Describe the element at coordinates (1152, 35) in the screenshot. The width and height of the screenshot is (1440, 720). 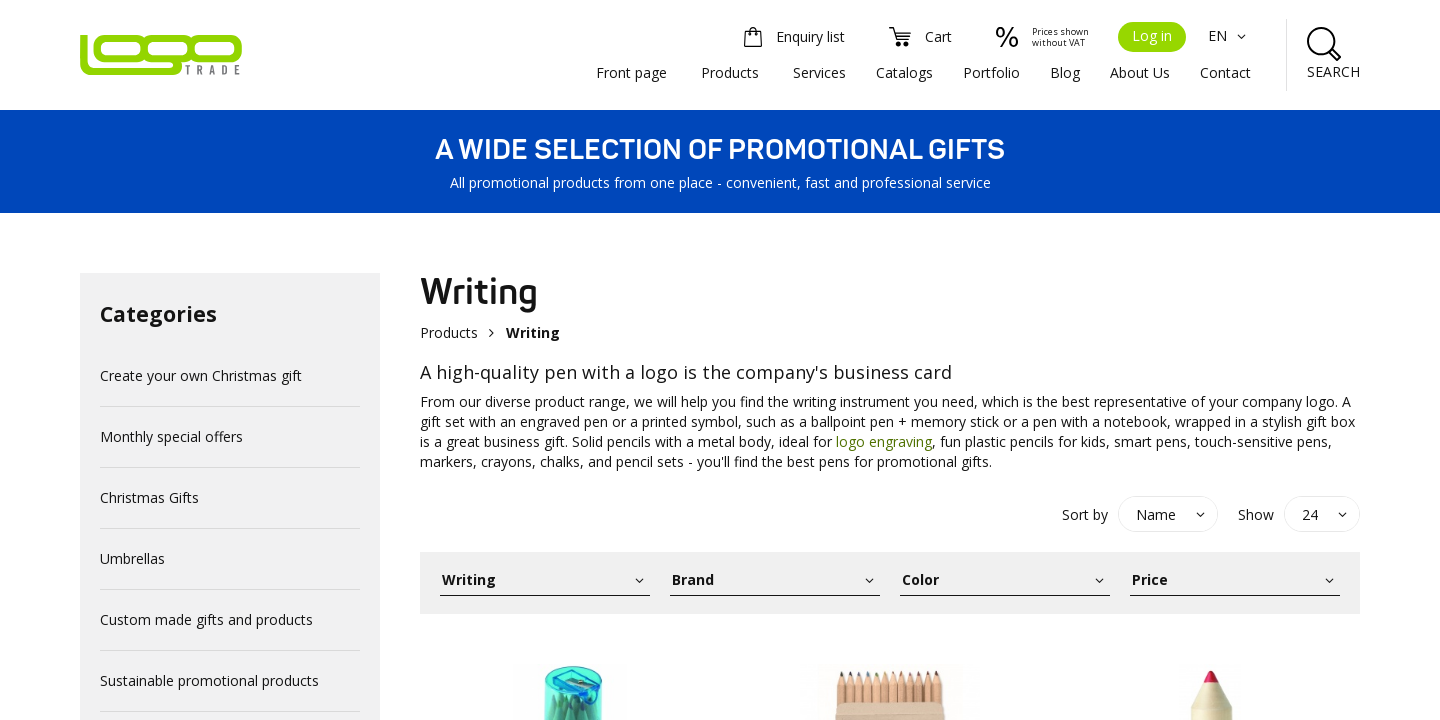
I see `Log in` at that location.